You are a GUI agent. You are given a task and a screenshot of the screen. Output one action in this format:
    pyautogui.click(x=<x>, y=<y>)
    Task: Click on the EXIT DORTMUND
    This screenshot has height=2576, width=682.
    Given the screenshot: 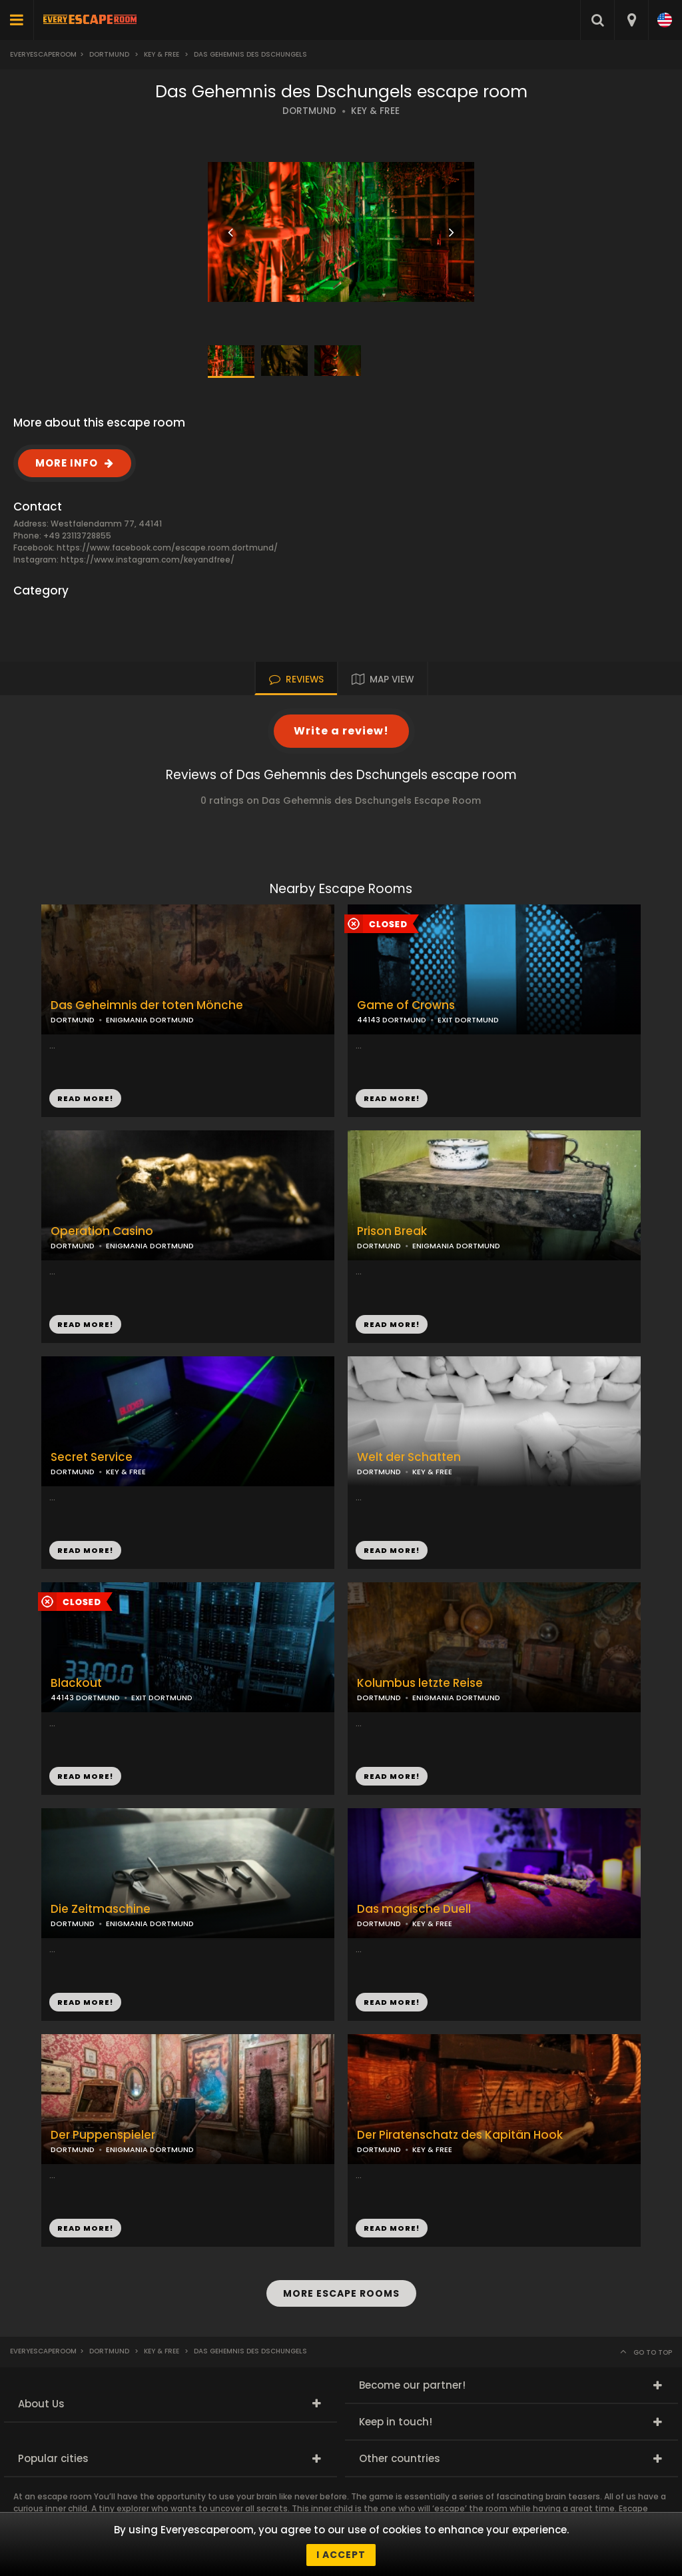 What is the action you would take?
    pyautogui.click(x=468, y=1019)
    